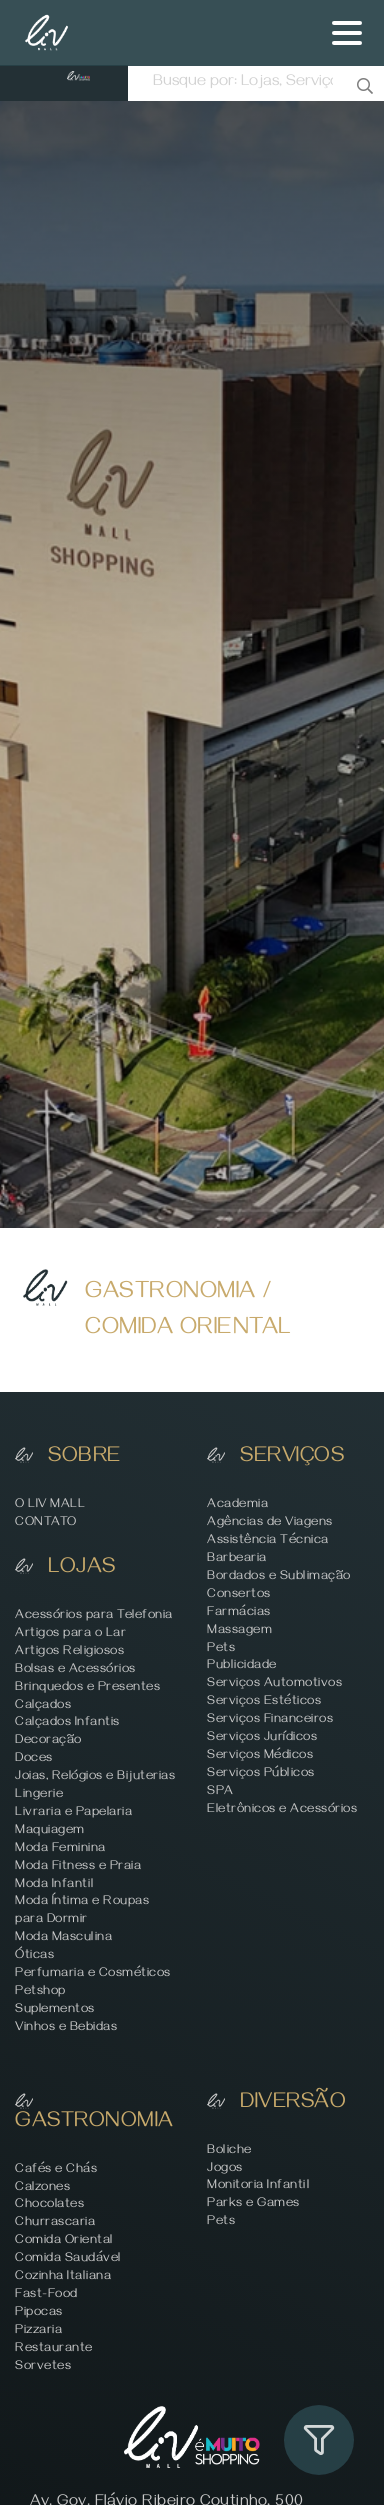 Image resolution: width=384 pixels, height=2505 pixels. What do you see at coordinates (38, 2331) in the screenshot?
I see `Pizzaria` at bounding box center [38, 2331].